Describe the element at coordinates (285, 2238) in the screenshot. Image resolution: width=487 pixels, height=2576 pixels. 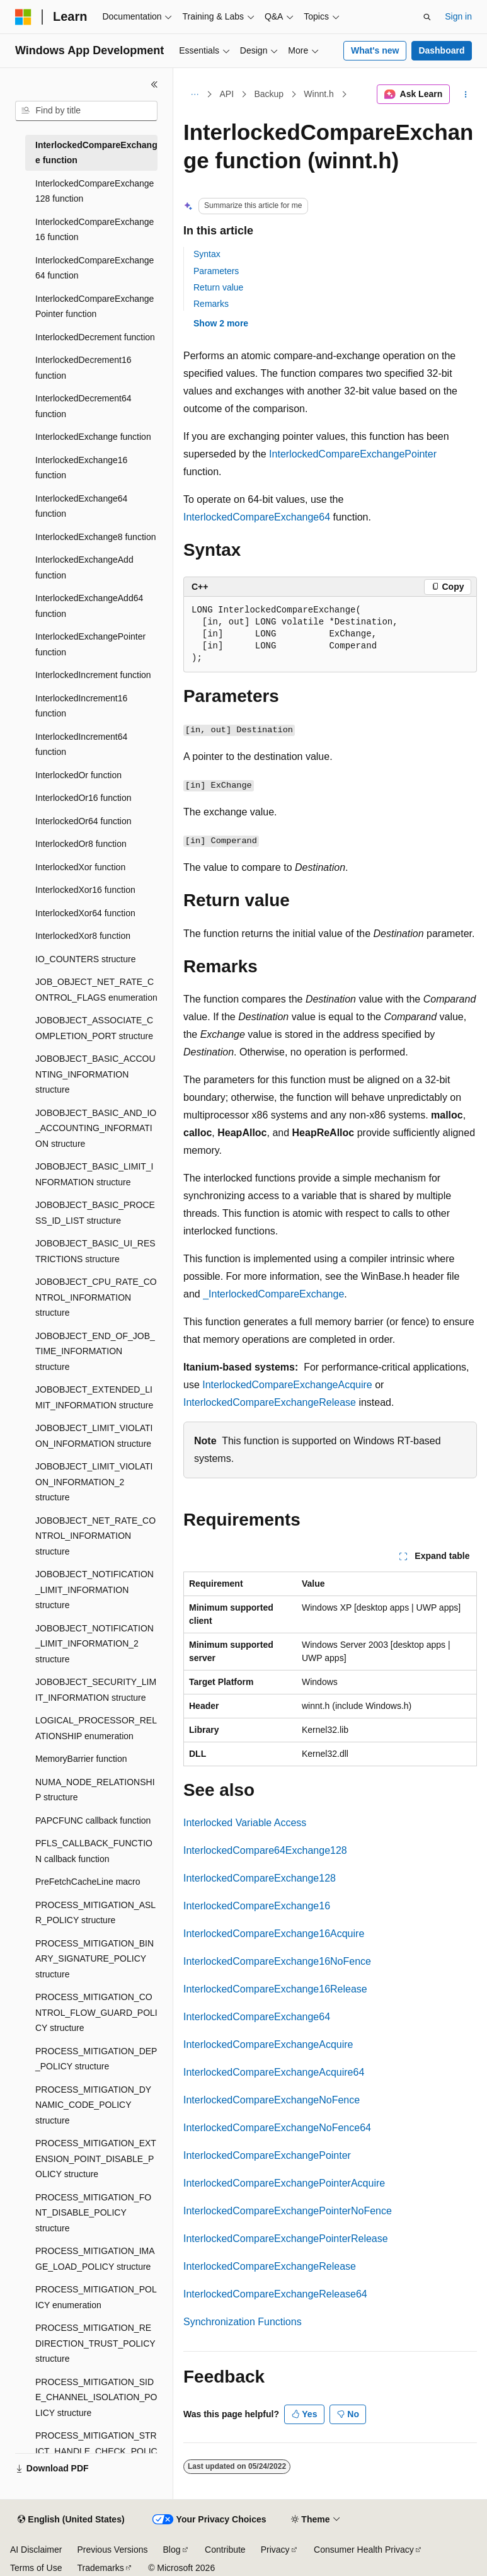
I see `InterlockedCompareExchangePointerRelease` at that location.